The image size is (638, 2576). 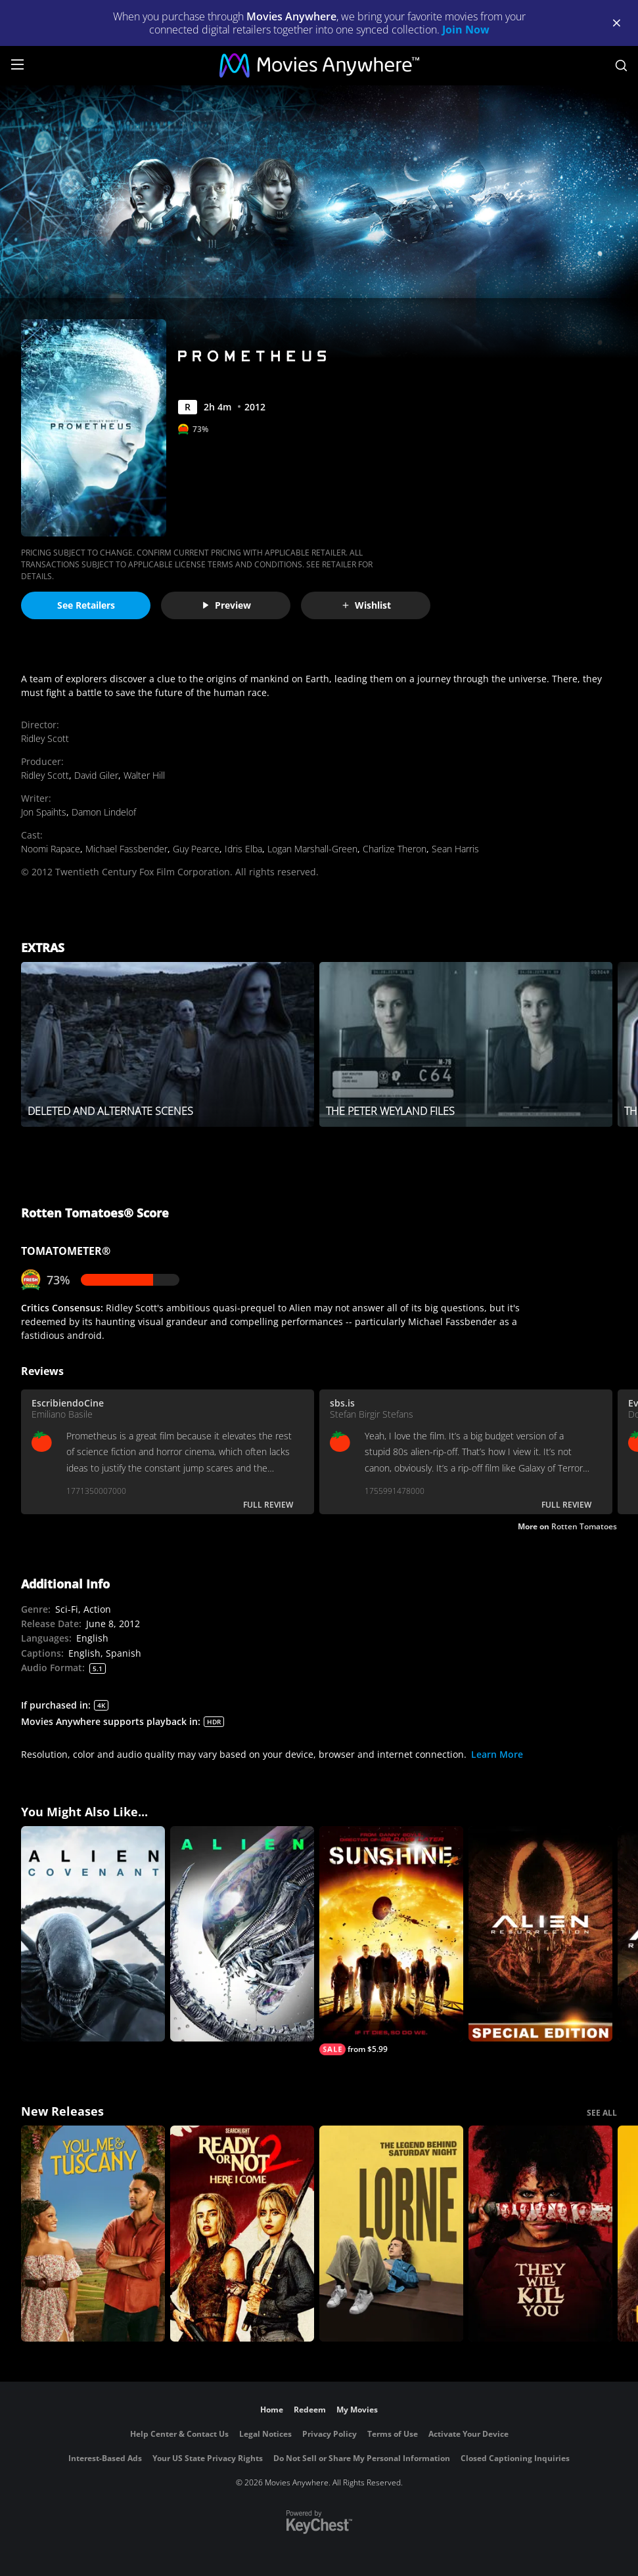 What do you see at coordinates (196, 848) in the screenshot?
I see `Guy Pearce` at bounding box center [196, 848].